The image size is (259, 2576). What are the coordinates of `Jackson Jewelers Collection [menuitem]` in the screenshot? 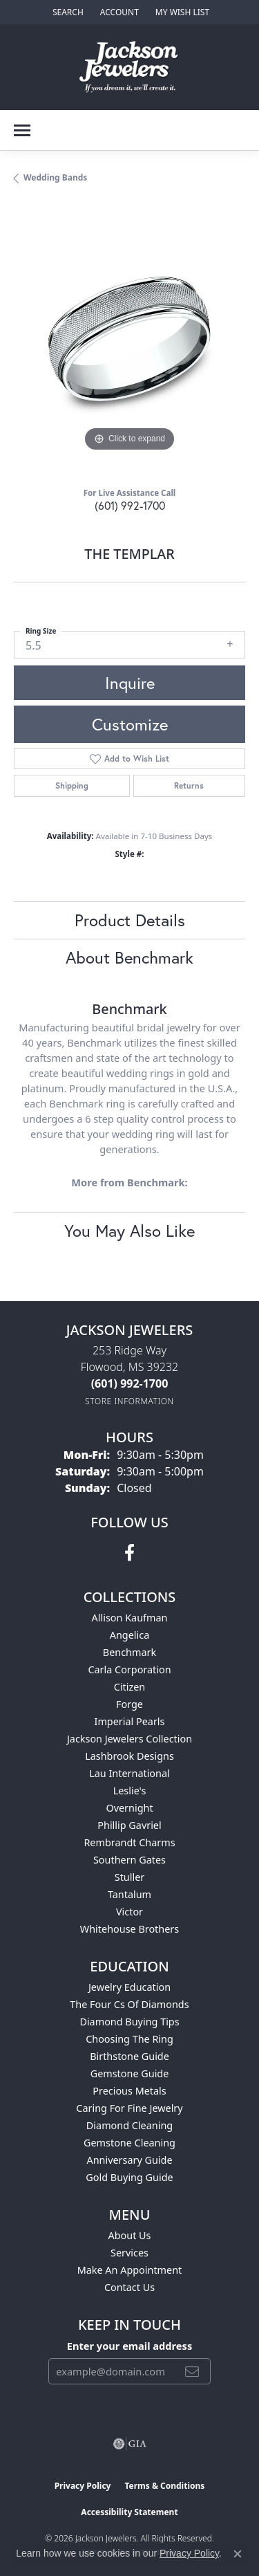 It's located at (129, 1738).